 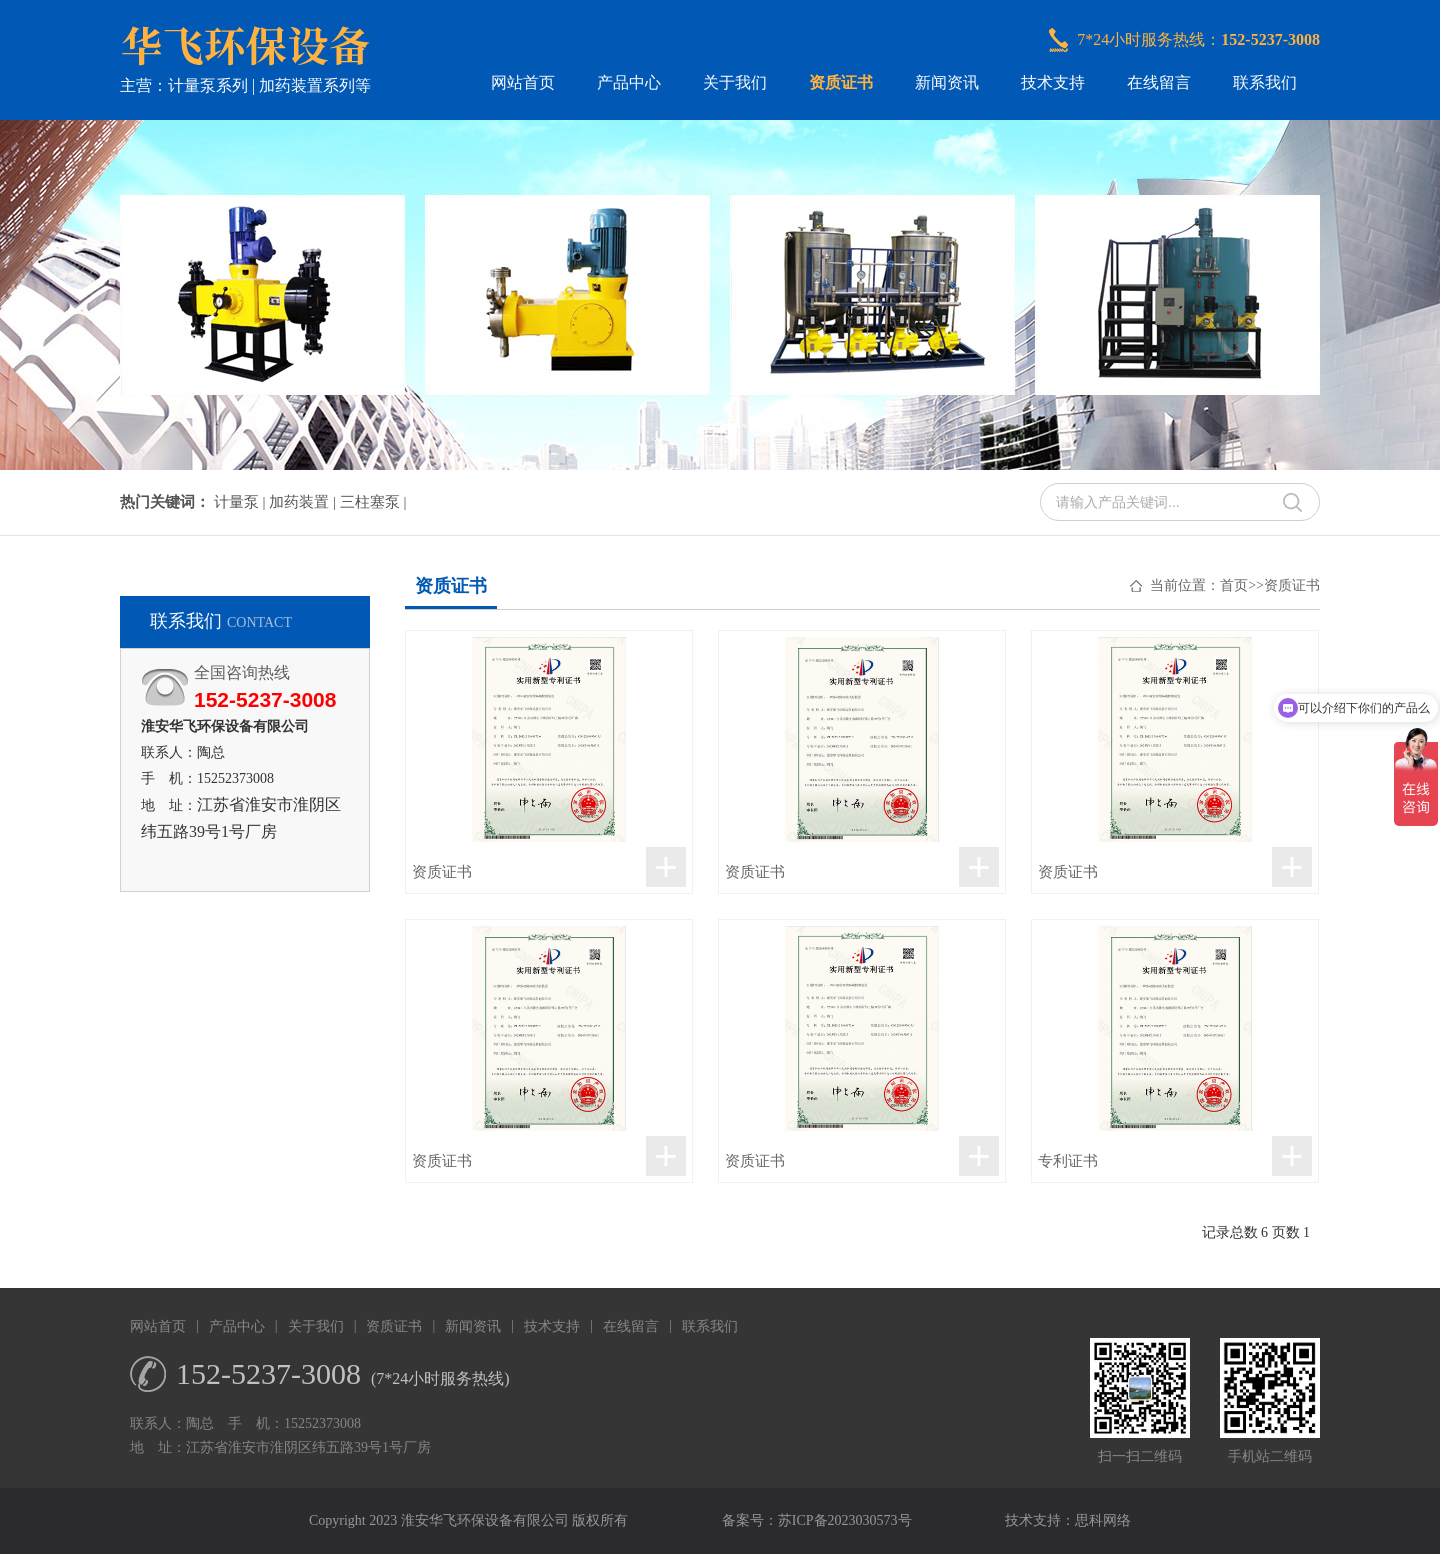 I want to click on 新闻资讯, so click(x=947, y=82).